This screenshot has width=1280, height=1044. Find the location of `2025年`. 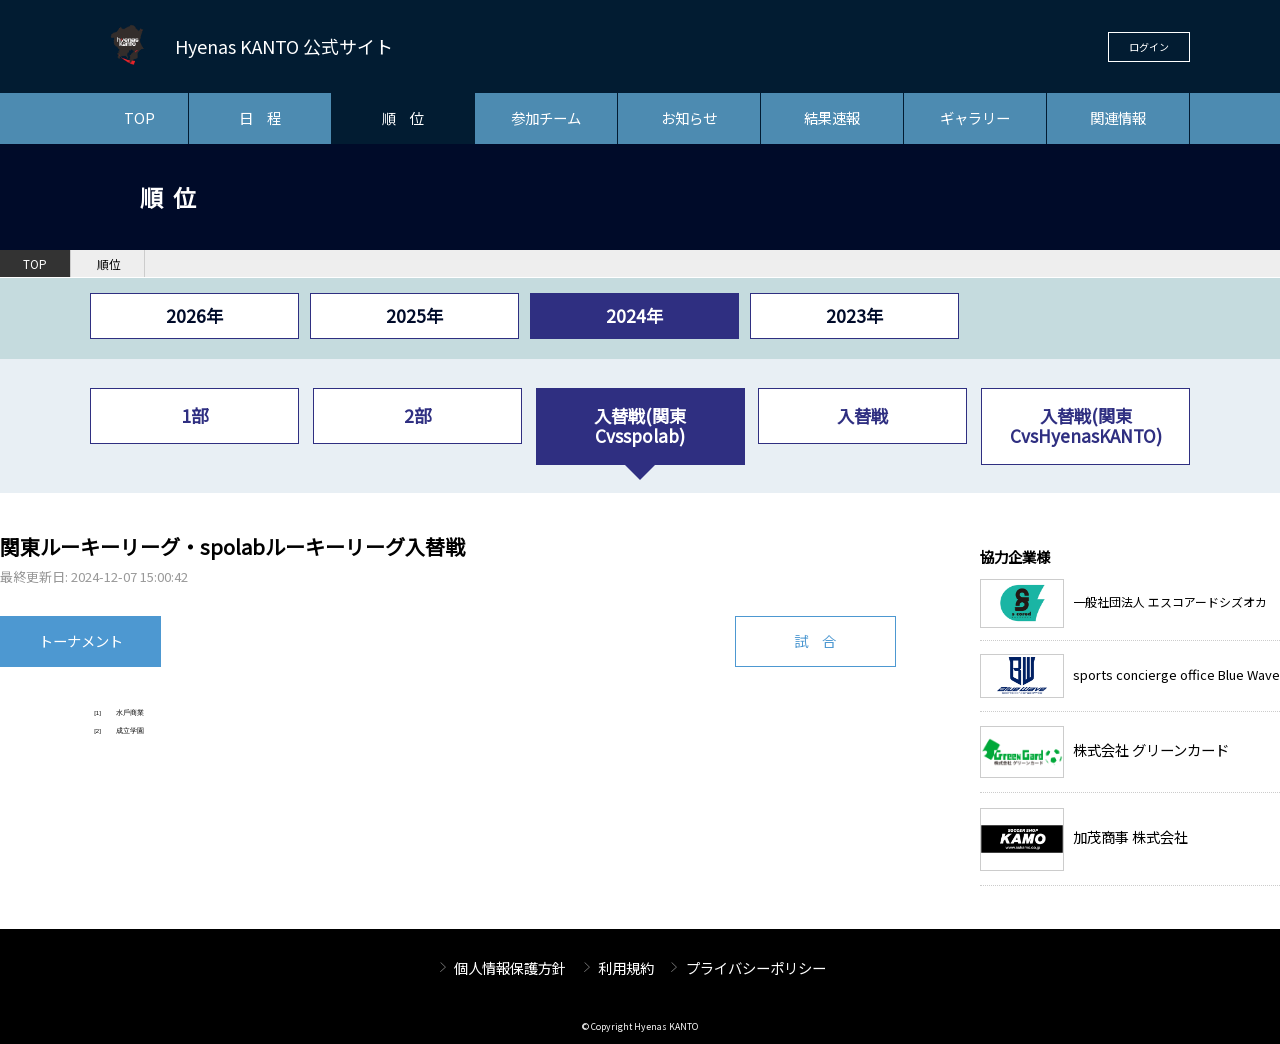

2025年 is located at coordinates (414, 315).